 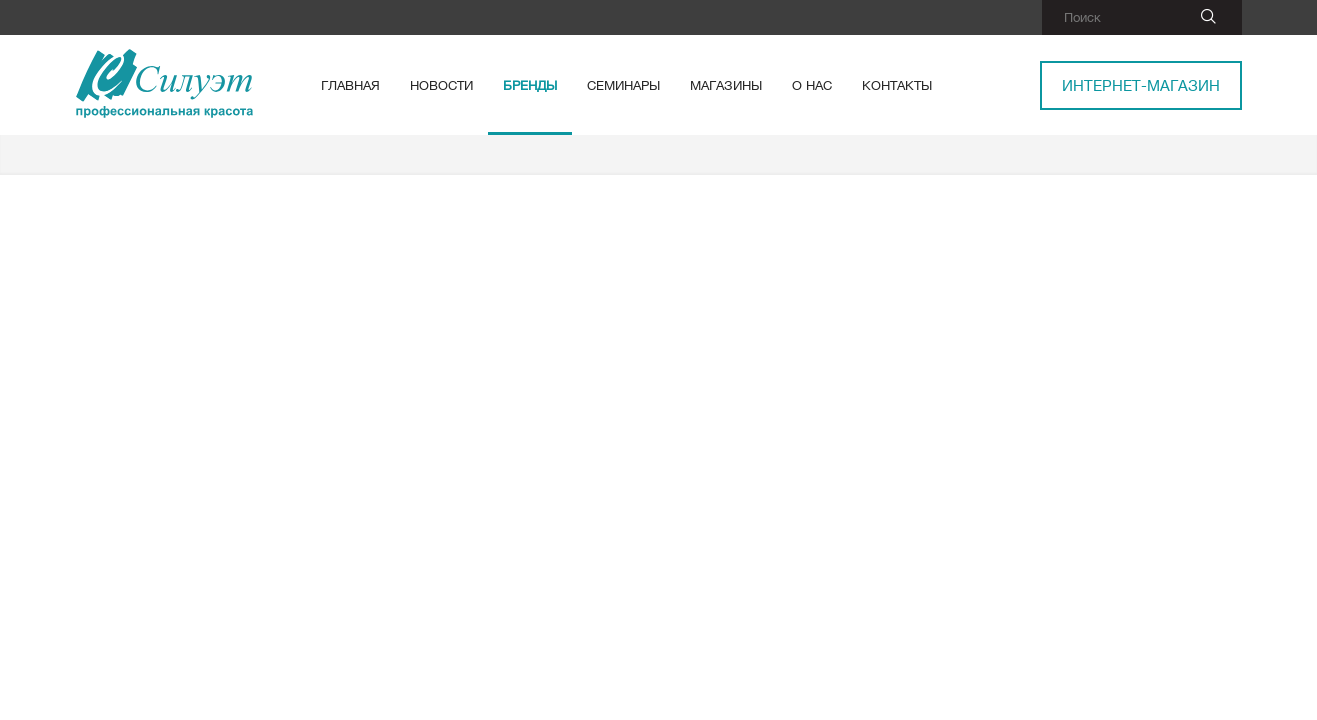 I want to click on Магазины, so click(x=726, y=85).